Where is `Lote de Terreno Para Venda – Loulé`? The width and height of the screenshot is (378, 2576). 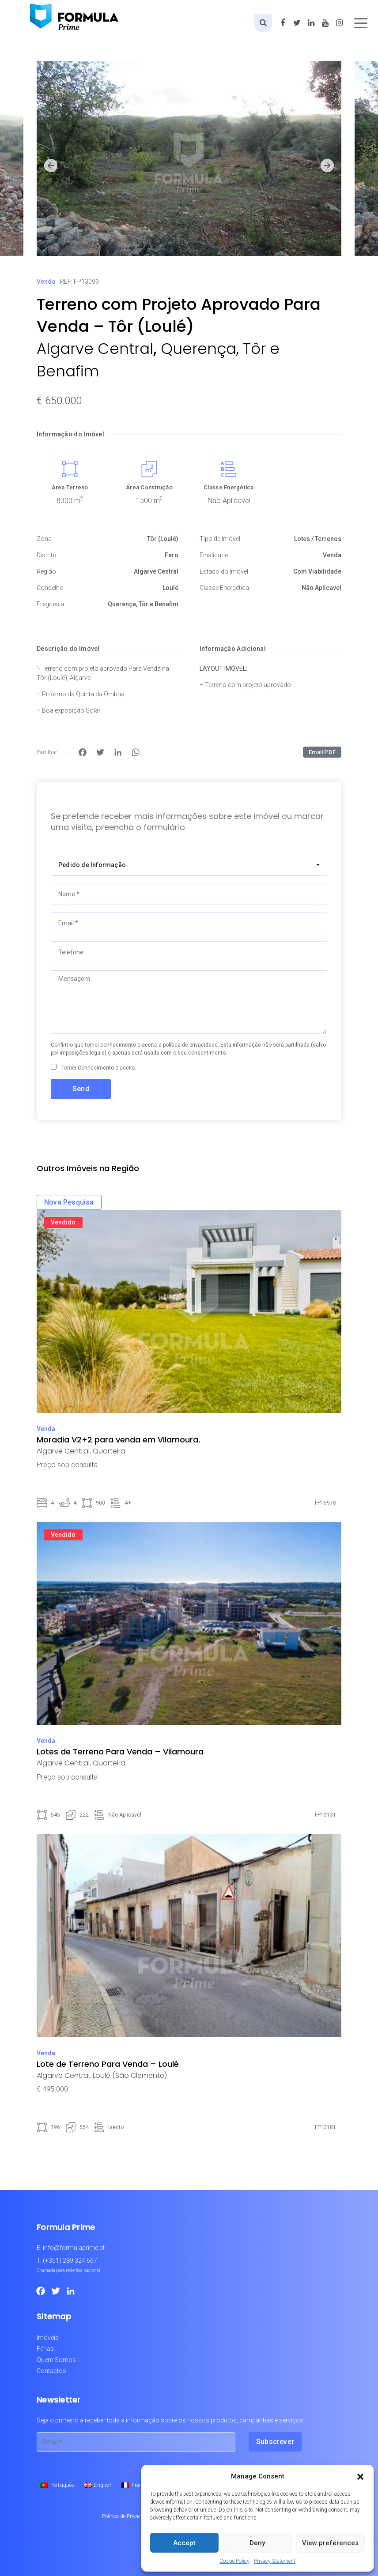
Lote de Terreno Para Venda – Loulé is located at coordinates (108, 2063).